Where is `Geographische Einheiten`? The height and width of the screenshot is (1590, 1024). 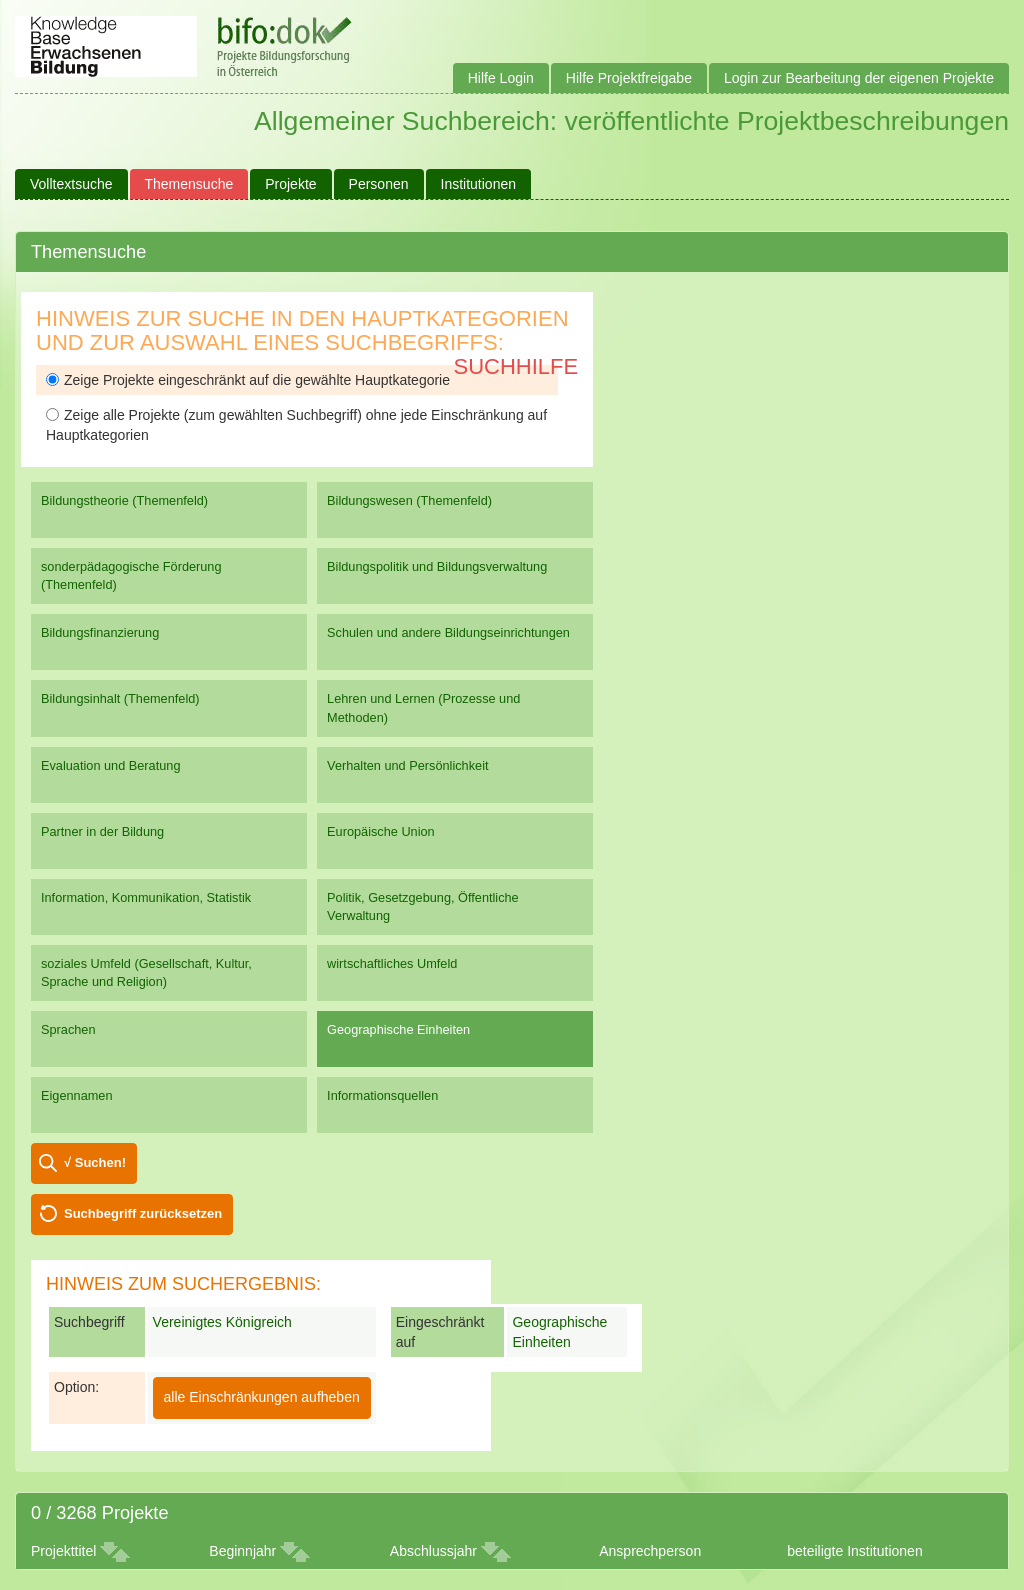 Geographische Einheiten is located at coordinates (398, 1029).